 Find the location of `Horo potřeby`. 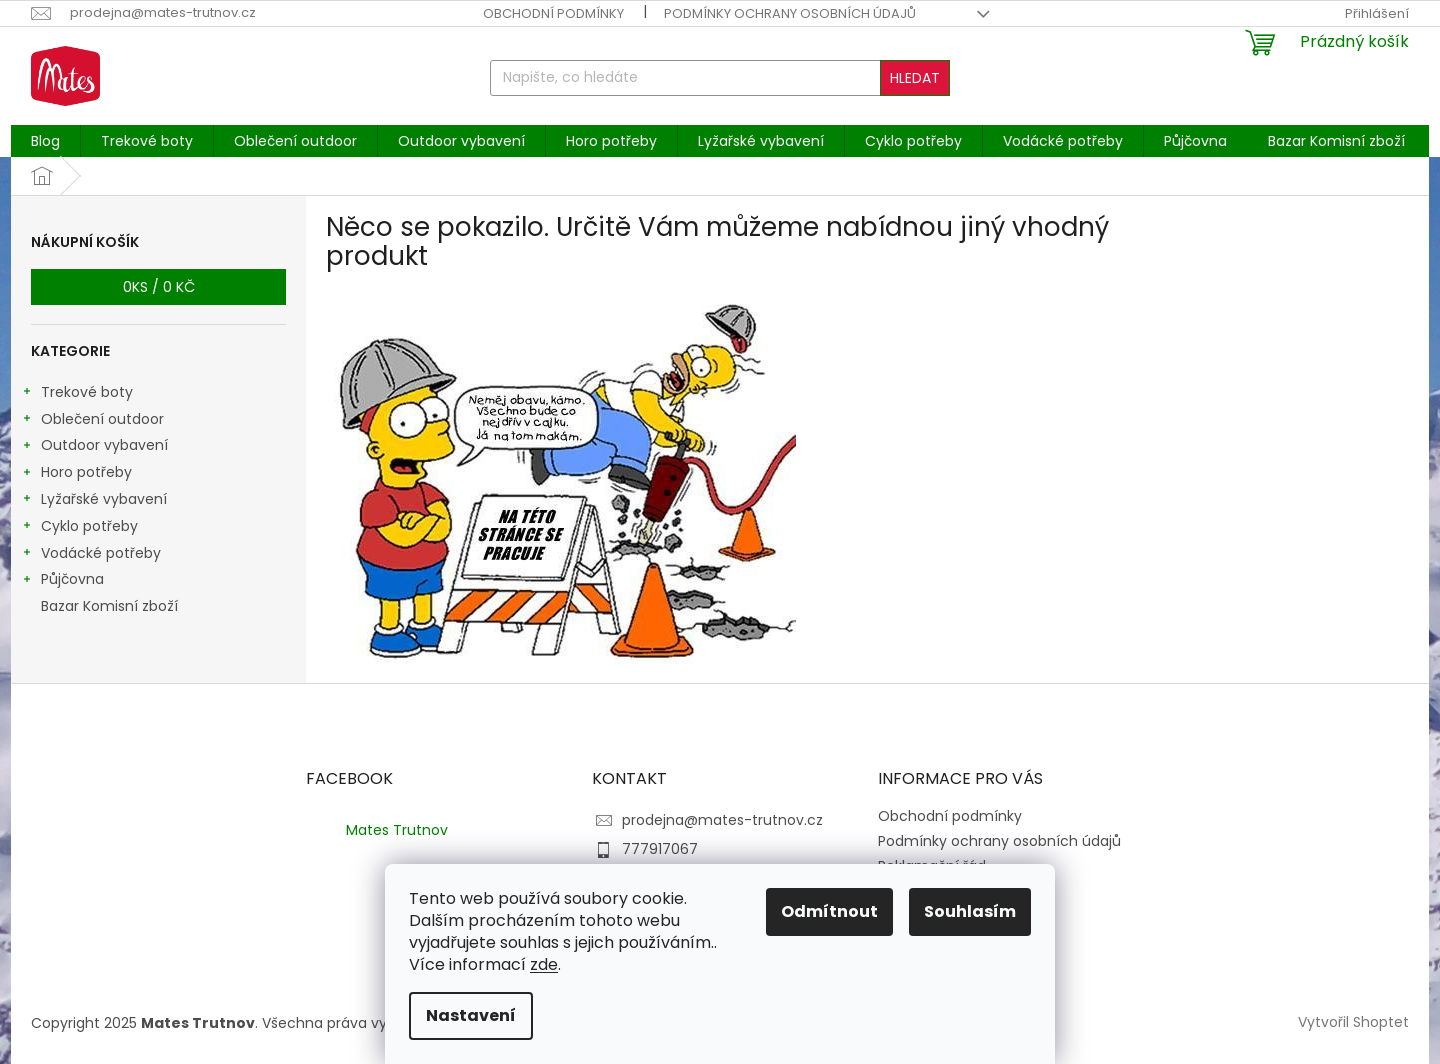

Horo potřeby is located at coordinates (76, 474).